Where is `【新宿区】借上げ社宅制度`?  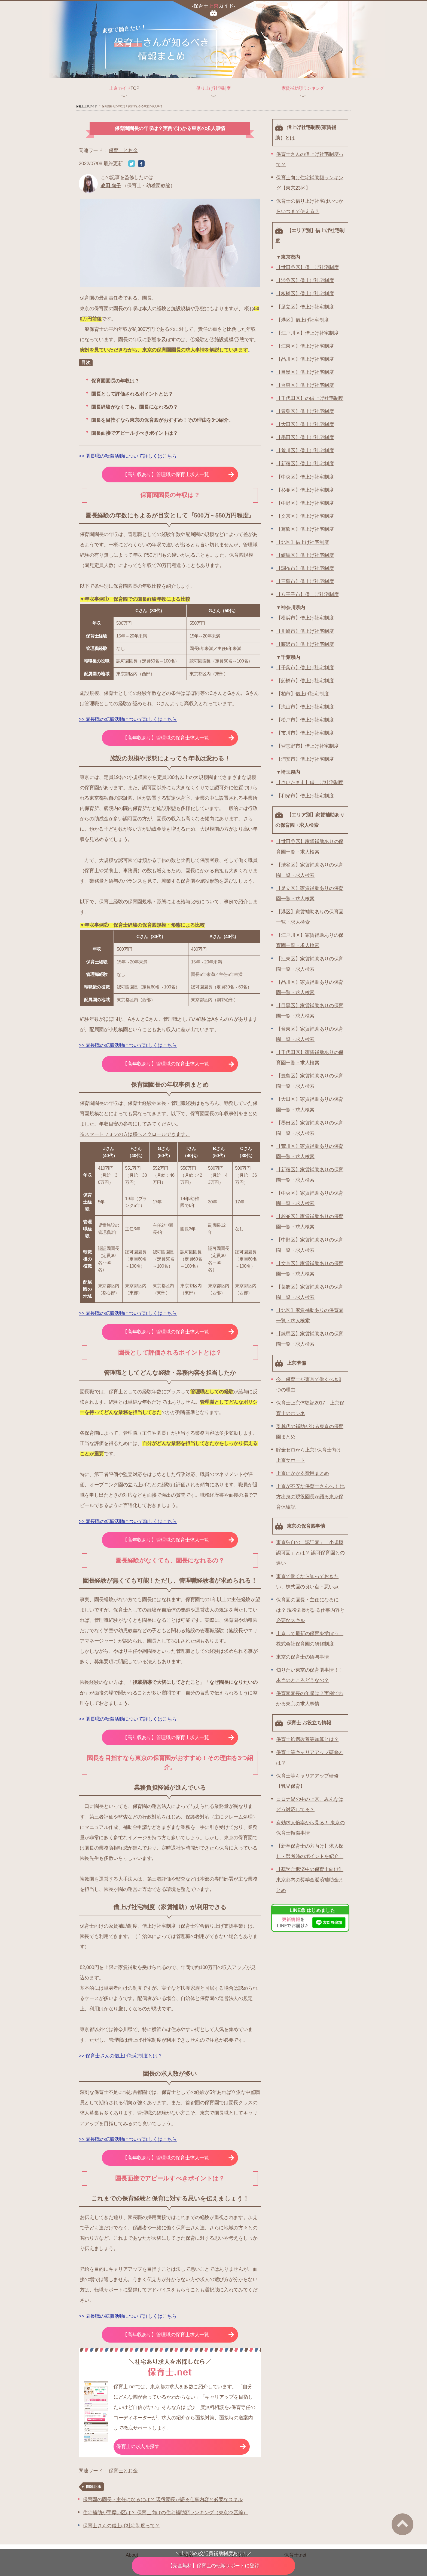
【新宿区】借上げ社宅制度 is located at coordinates (305, 463).